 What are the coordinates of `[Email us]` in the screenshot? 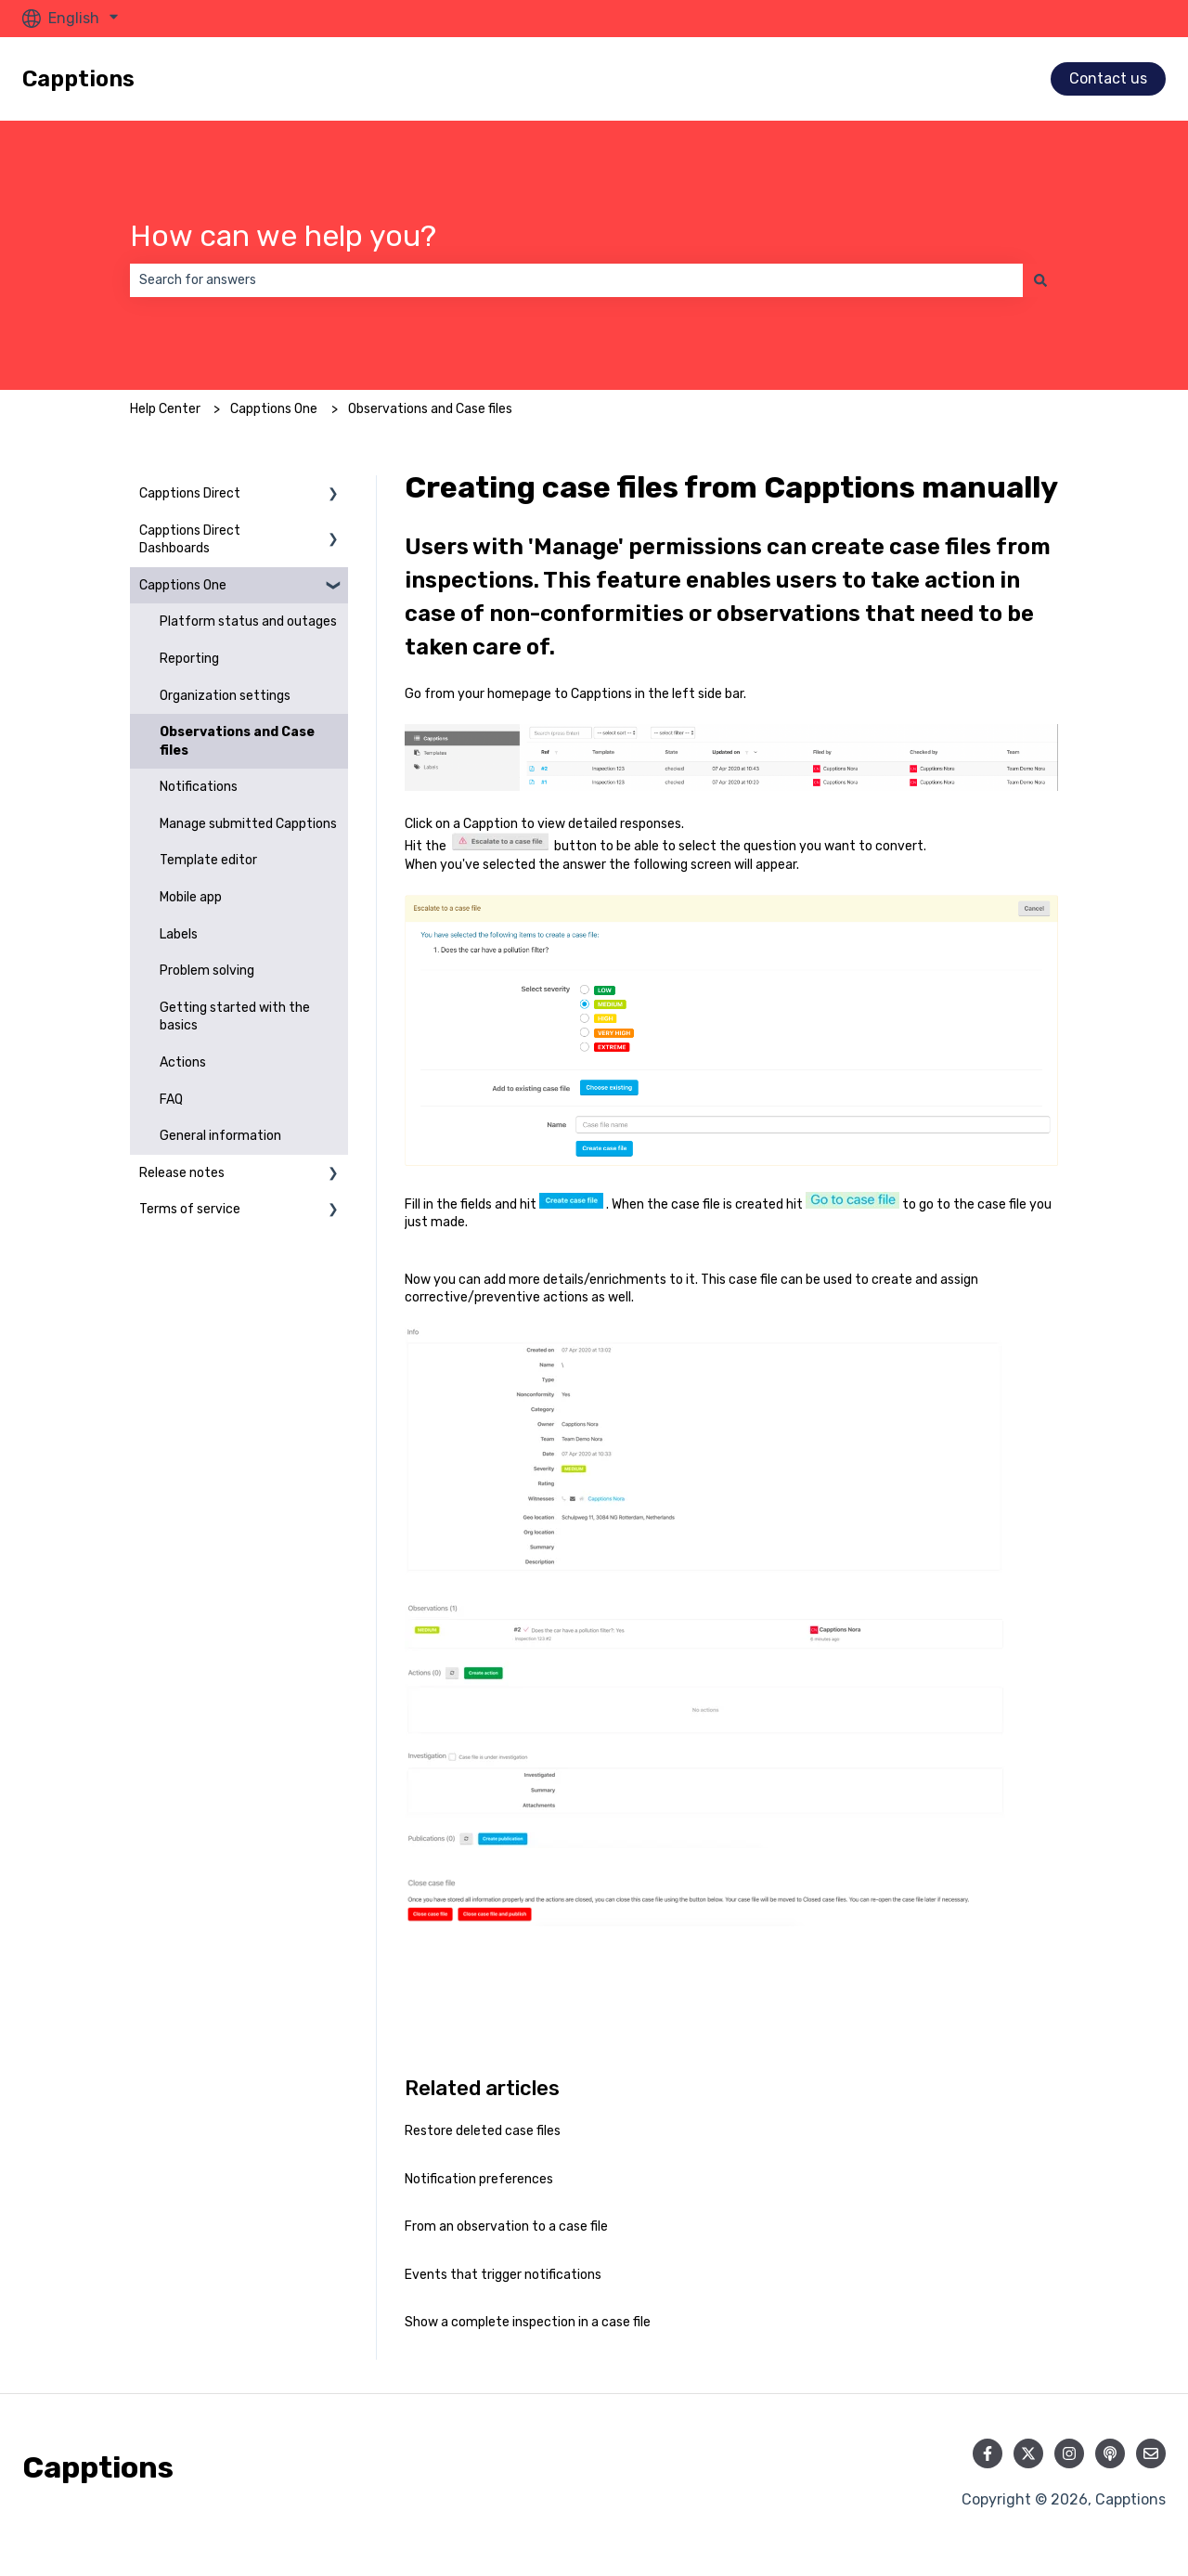 It's located at (1151, 2453).